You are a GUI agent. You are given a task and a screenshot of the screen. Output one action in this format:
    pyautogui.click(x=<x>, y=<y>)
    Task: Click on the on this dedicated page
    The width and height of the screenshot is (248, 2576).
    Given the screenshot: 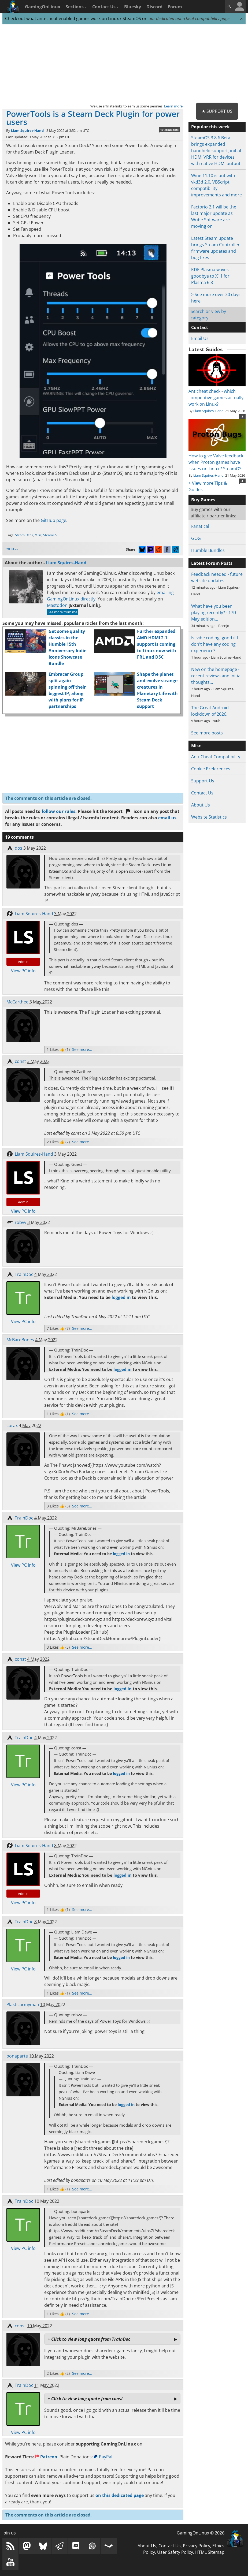 What is the action you would take?
    pyautogui.click(x=119, y=2495)
    